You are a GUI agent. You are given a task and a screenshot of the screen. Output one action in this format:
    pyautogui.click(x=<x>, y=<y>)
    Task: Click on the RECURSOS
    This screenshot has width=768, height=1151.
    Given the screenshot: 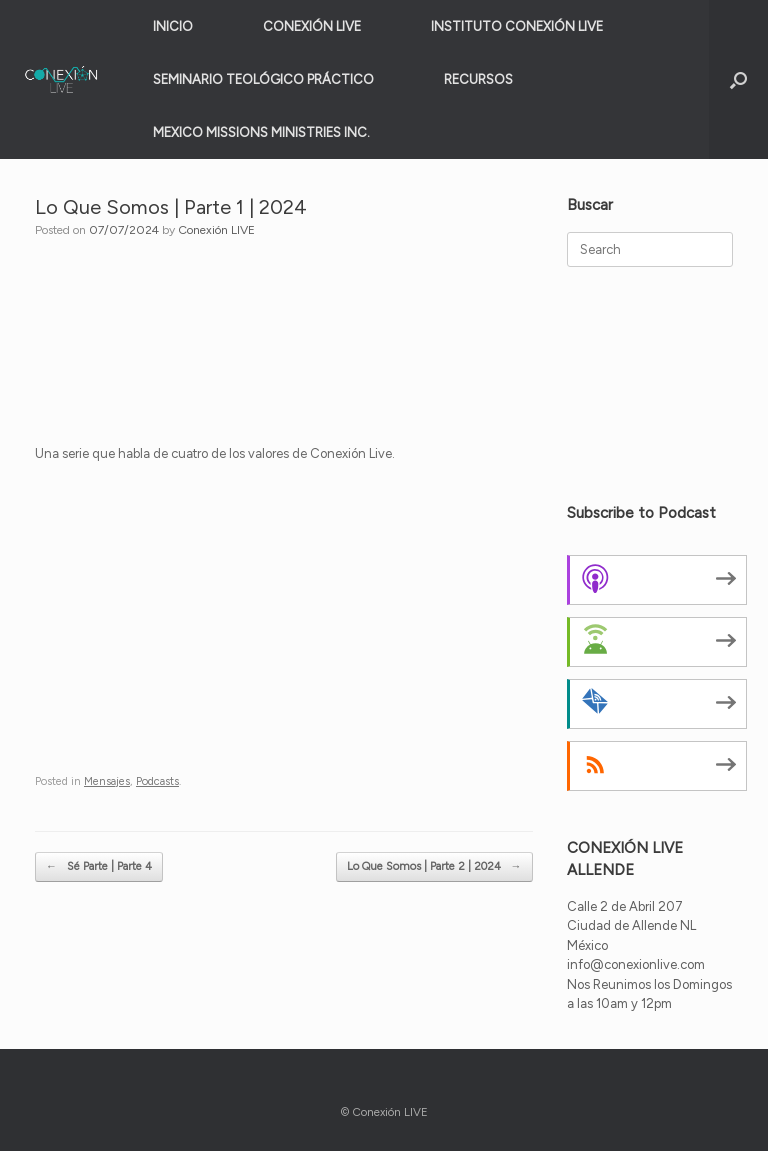 What is the action you would take?
    pyautogui.click(x=478, y=79)
    